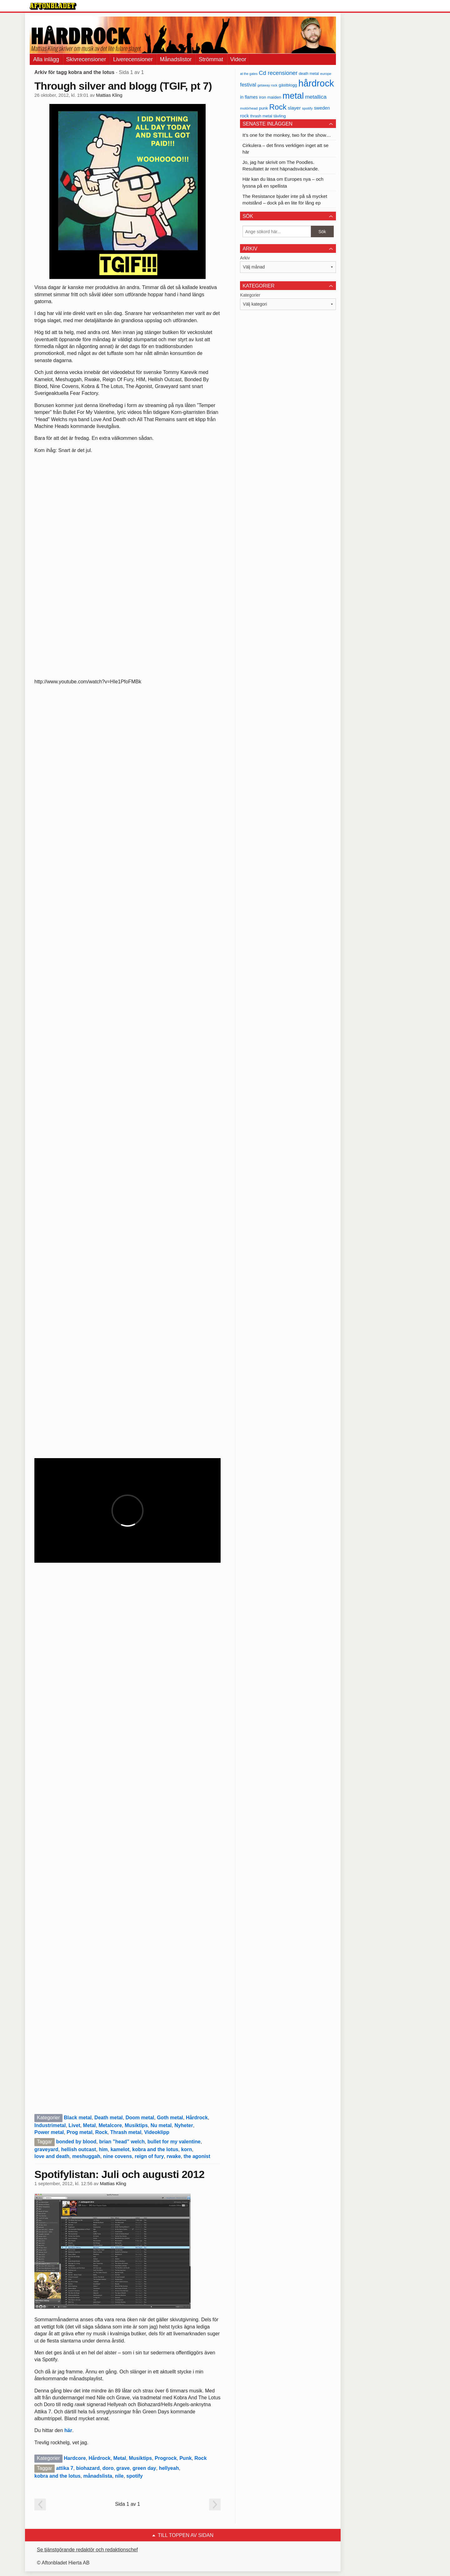 This screenshot has height=2576, width=450. What do you see at coordinates (123, 2468) in the screenshot?
I see `grave` at bounding box center [123, 2468].